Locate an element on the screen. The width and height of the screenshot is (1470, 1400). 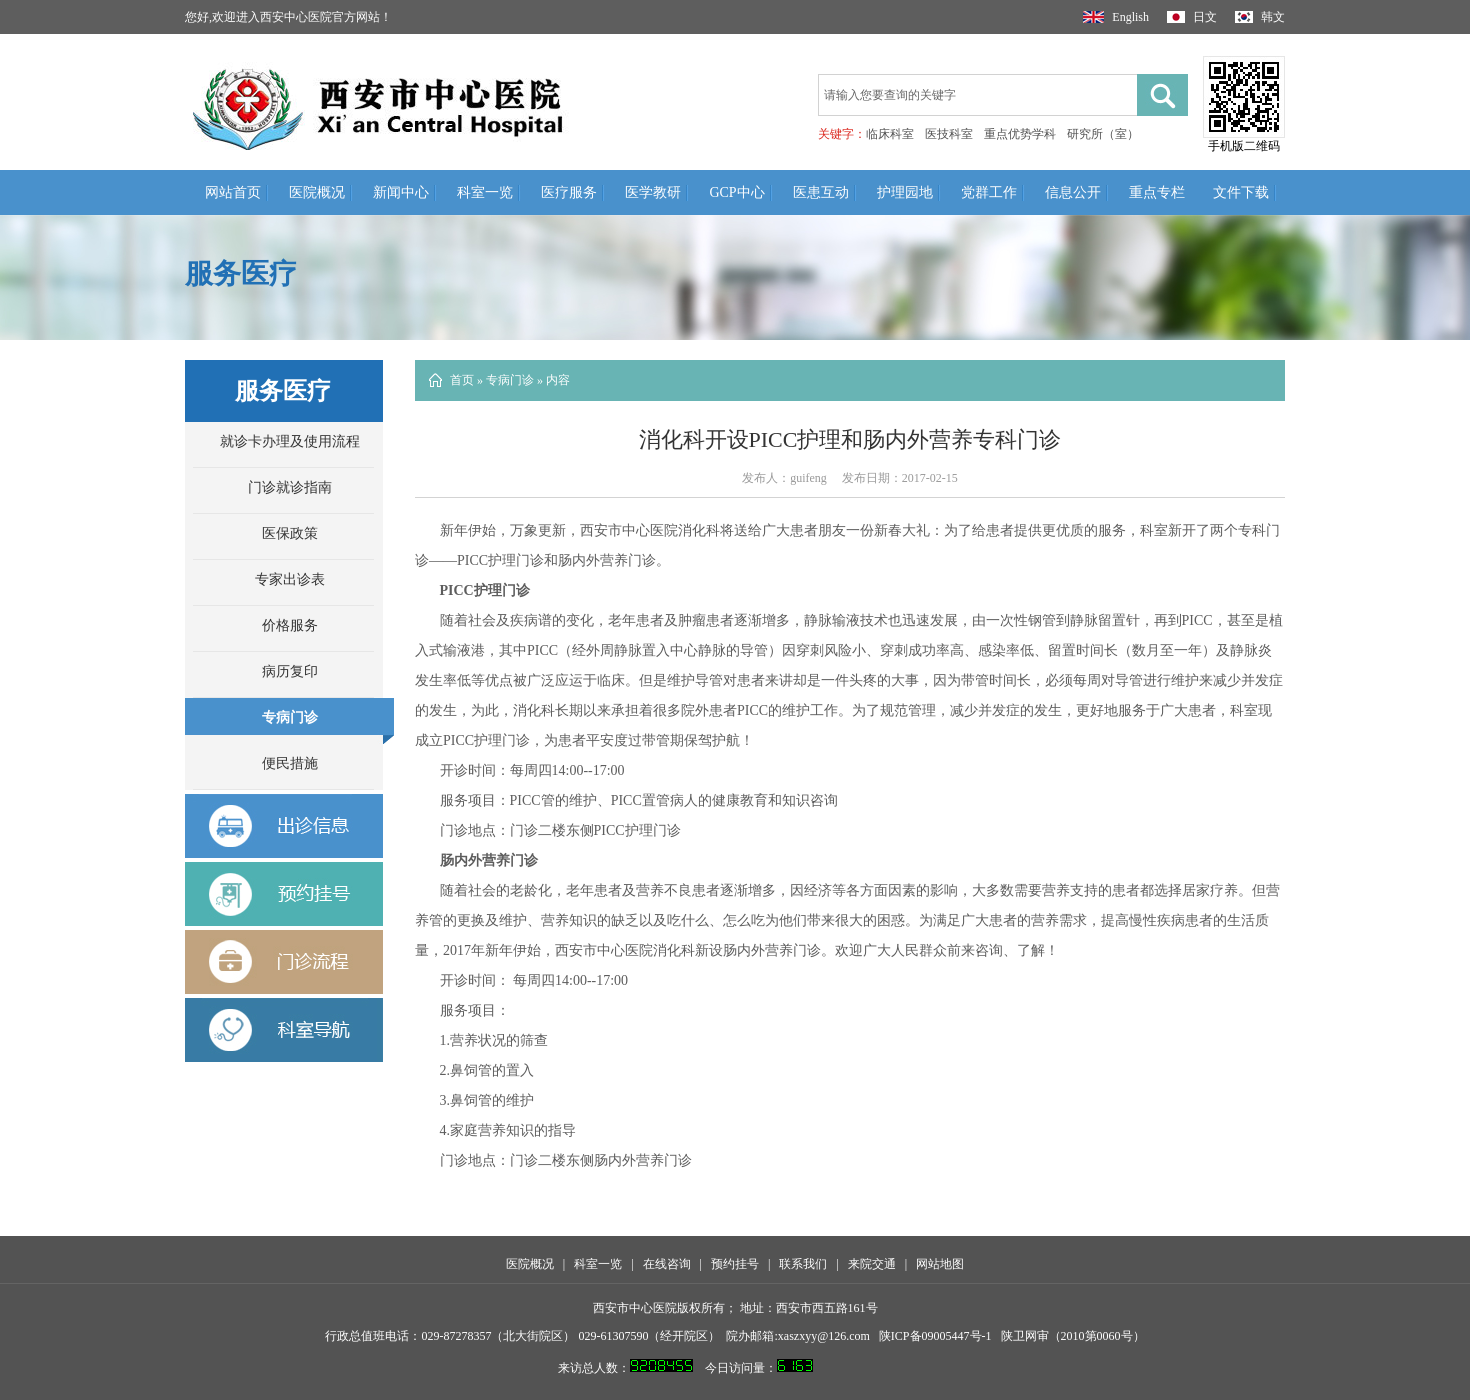
价格服务 is located at coordinates (290, 625).